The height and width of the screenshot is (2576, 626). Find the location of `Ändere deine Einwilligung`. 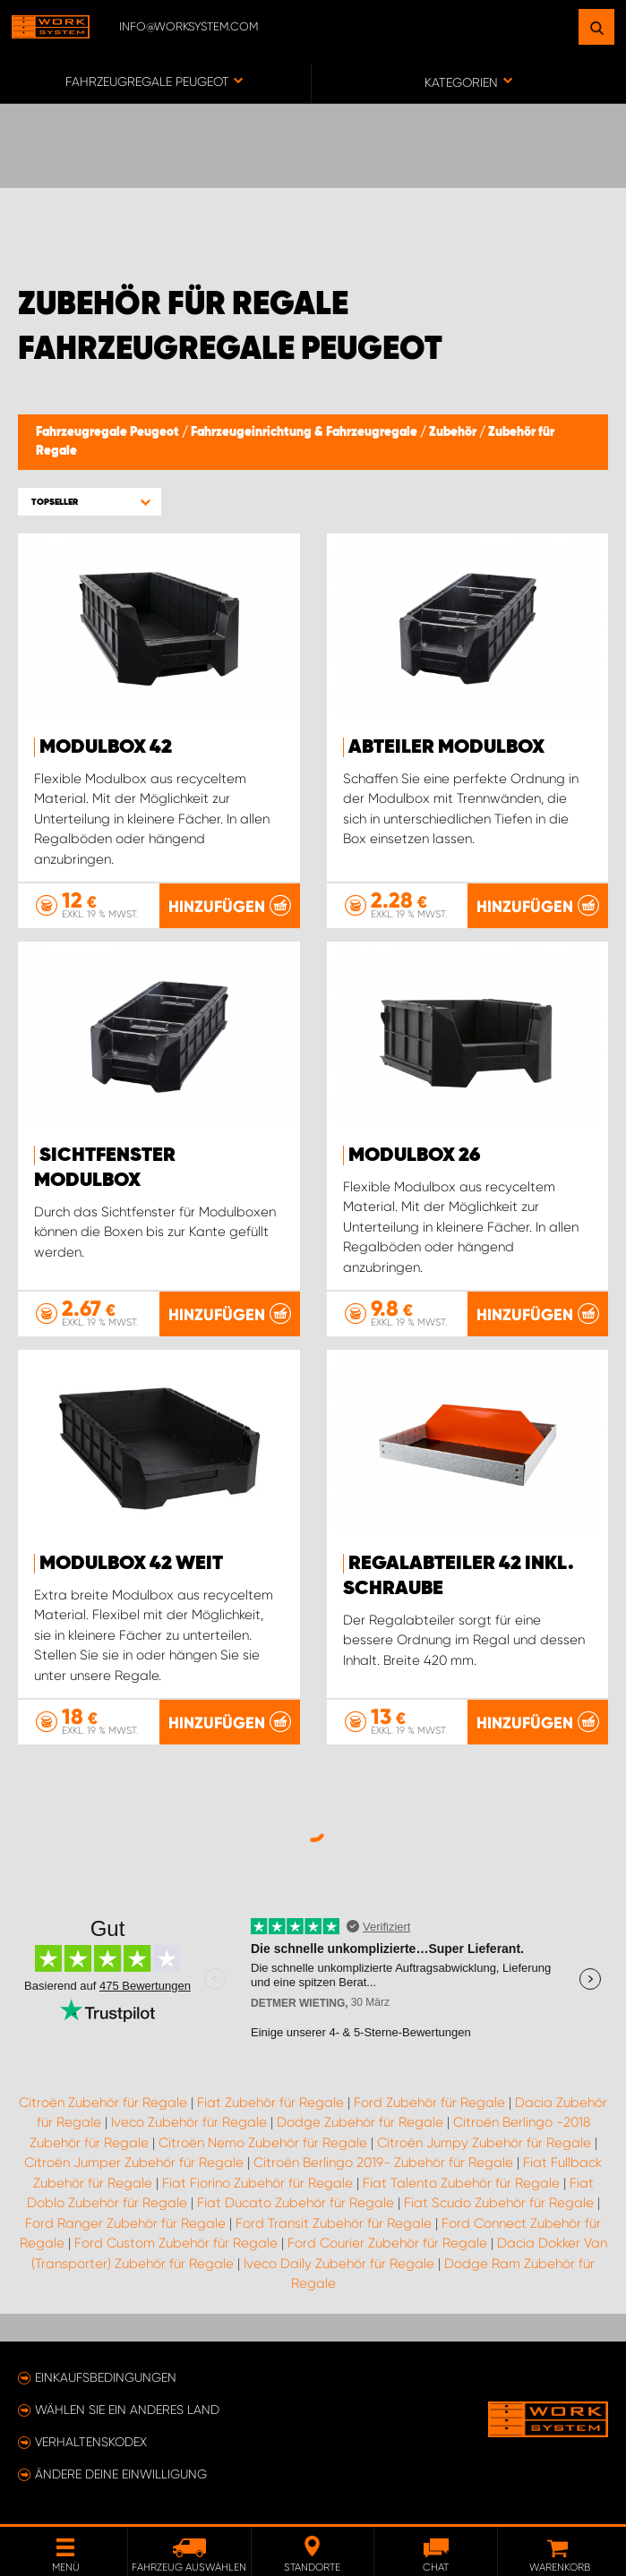

Ändere deine Einwilligung is located at coordinates (121, 2474).